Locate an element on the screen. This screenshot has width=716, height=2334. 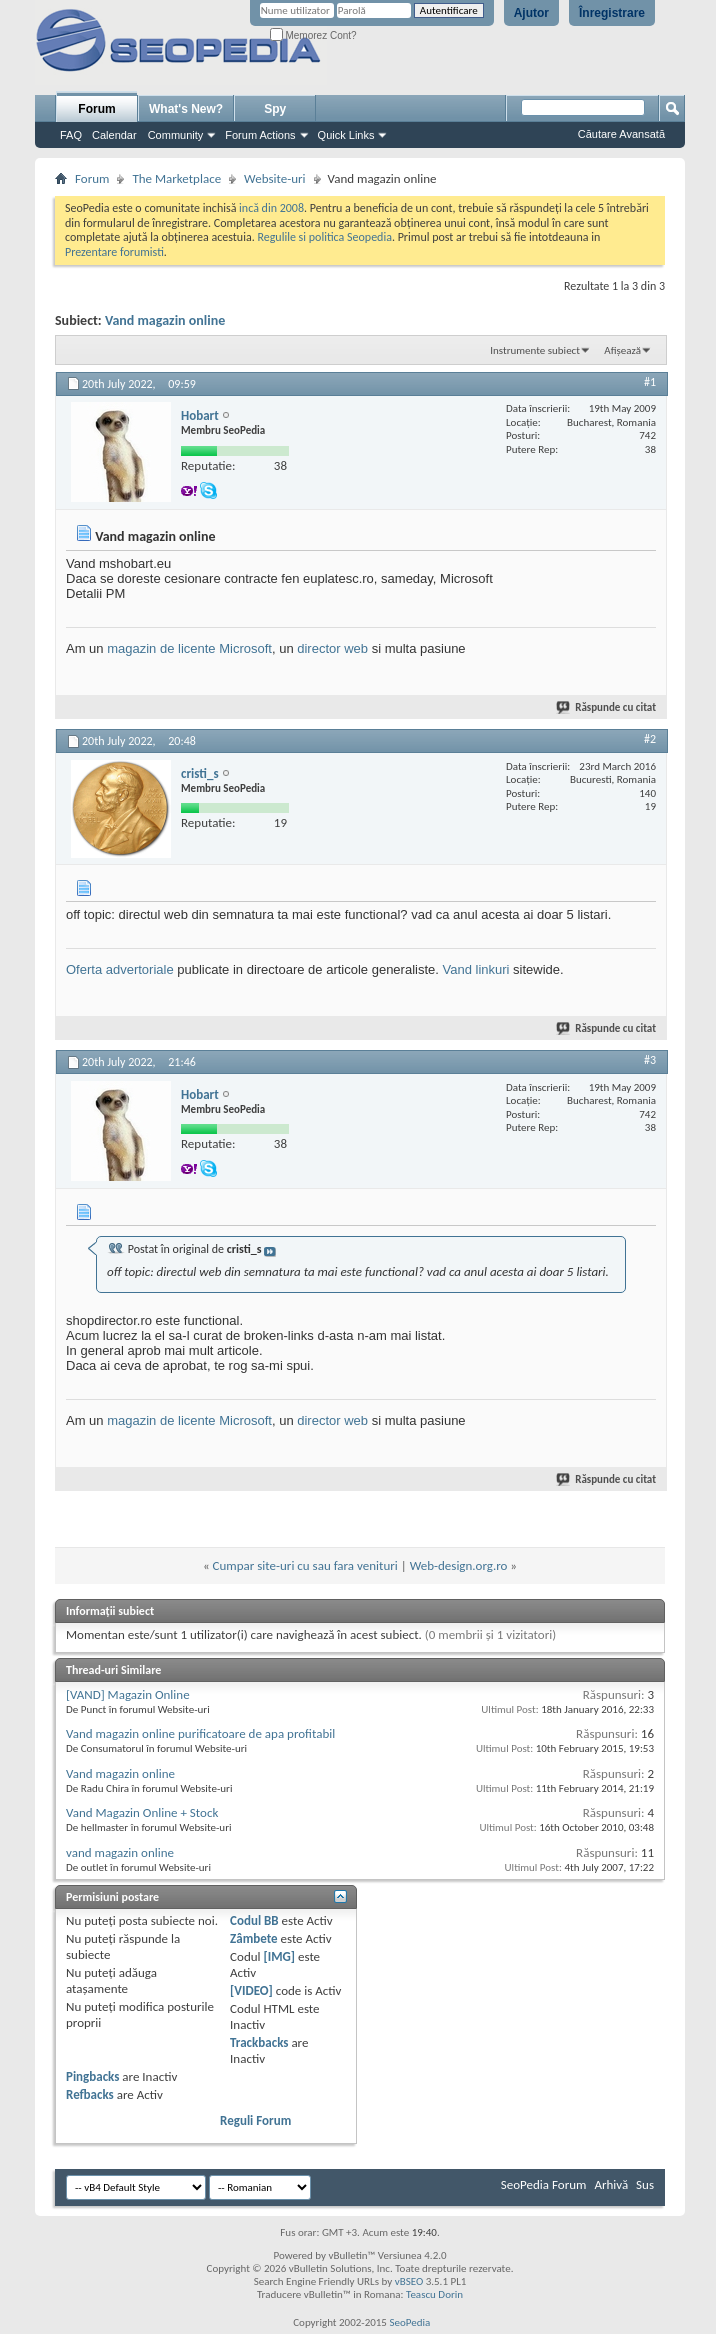
[VAND] Magazin Online is located at coordinates (128, 1694).